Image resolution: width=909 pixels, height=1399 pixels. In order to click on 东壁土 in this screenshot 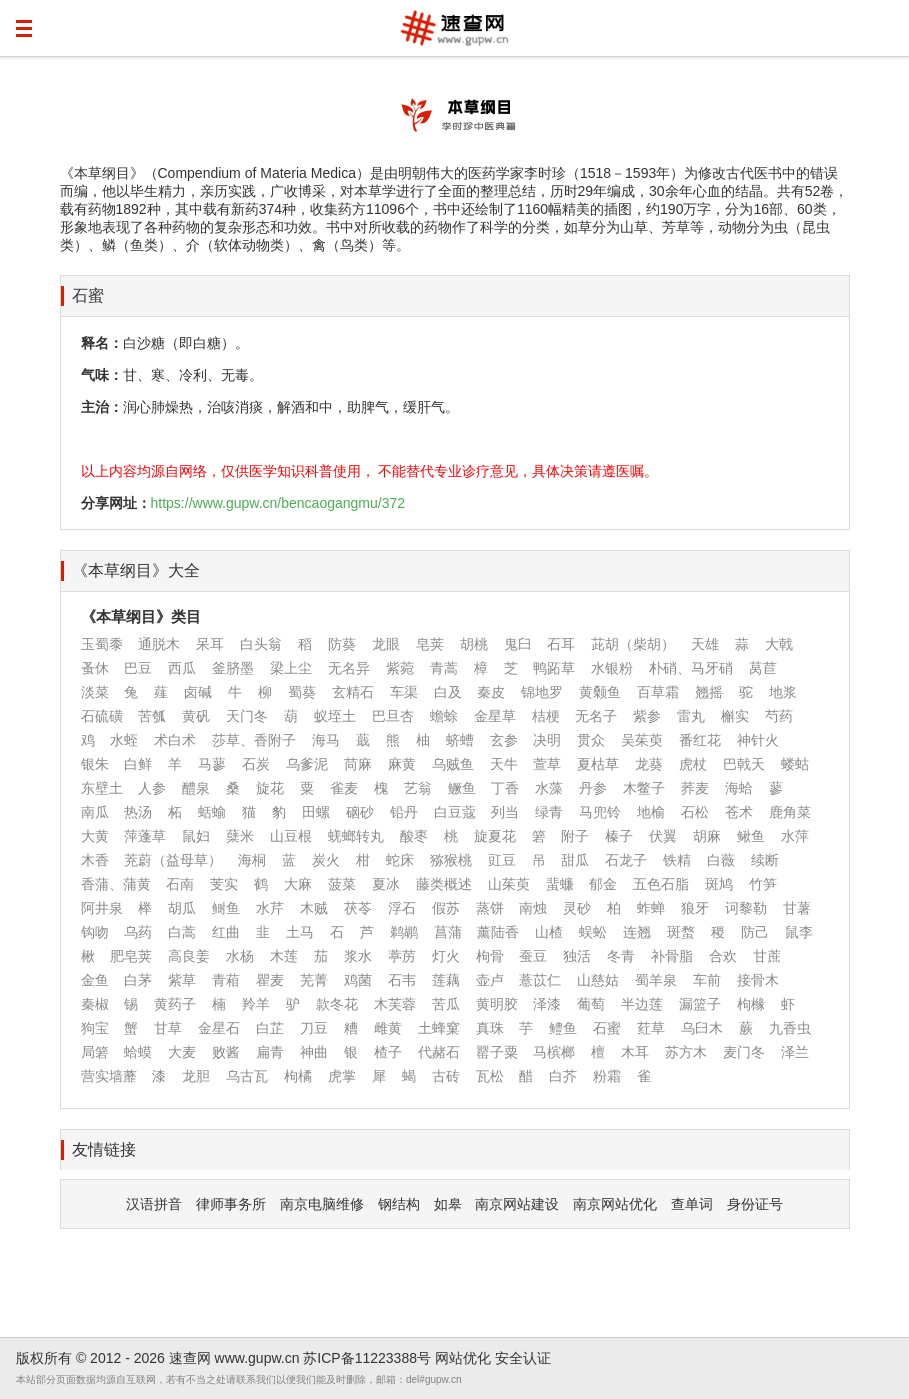, I will do `click(102, 788)`.